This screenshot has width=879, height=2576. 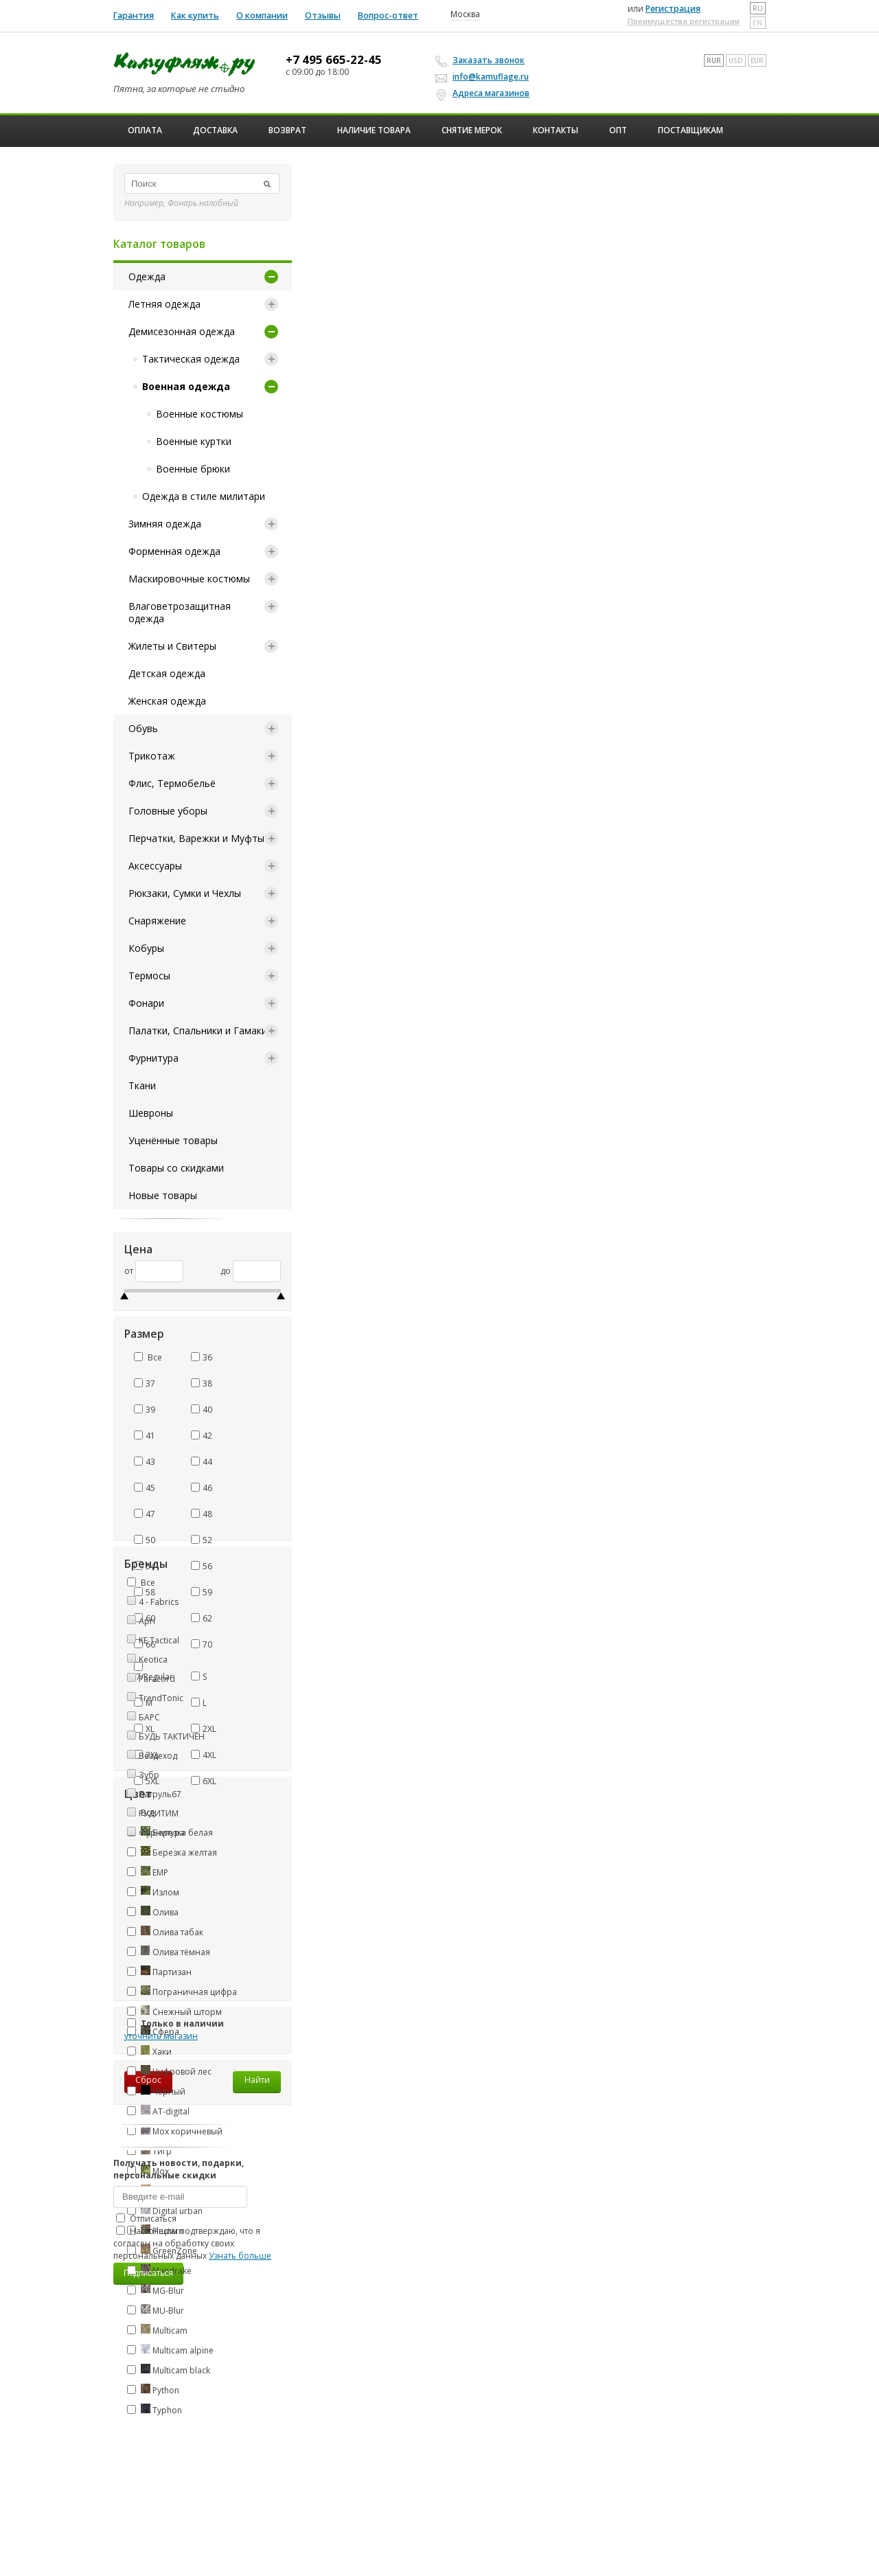 I want to click on Заказать звонок, so click(x=482, y=60).